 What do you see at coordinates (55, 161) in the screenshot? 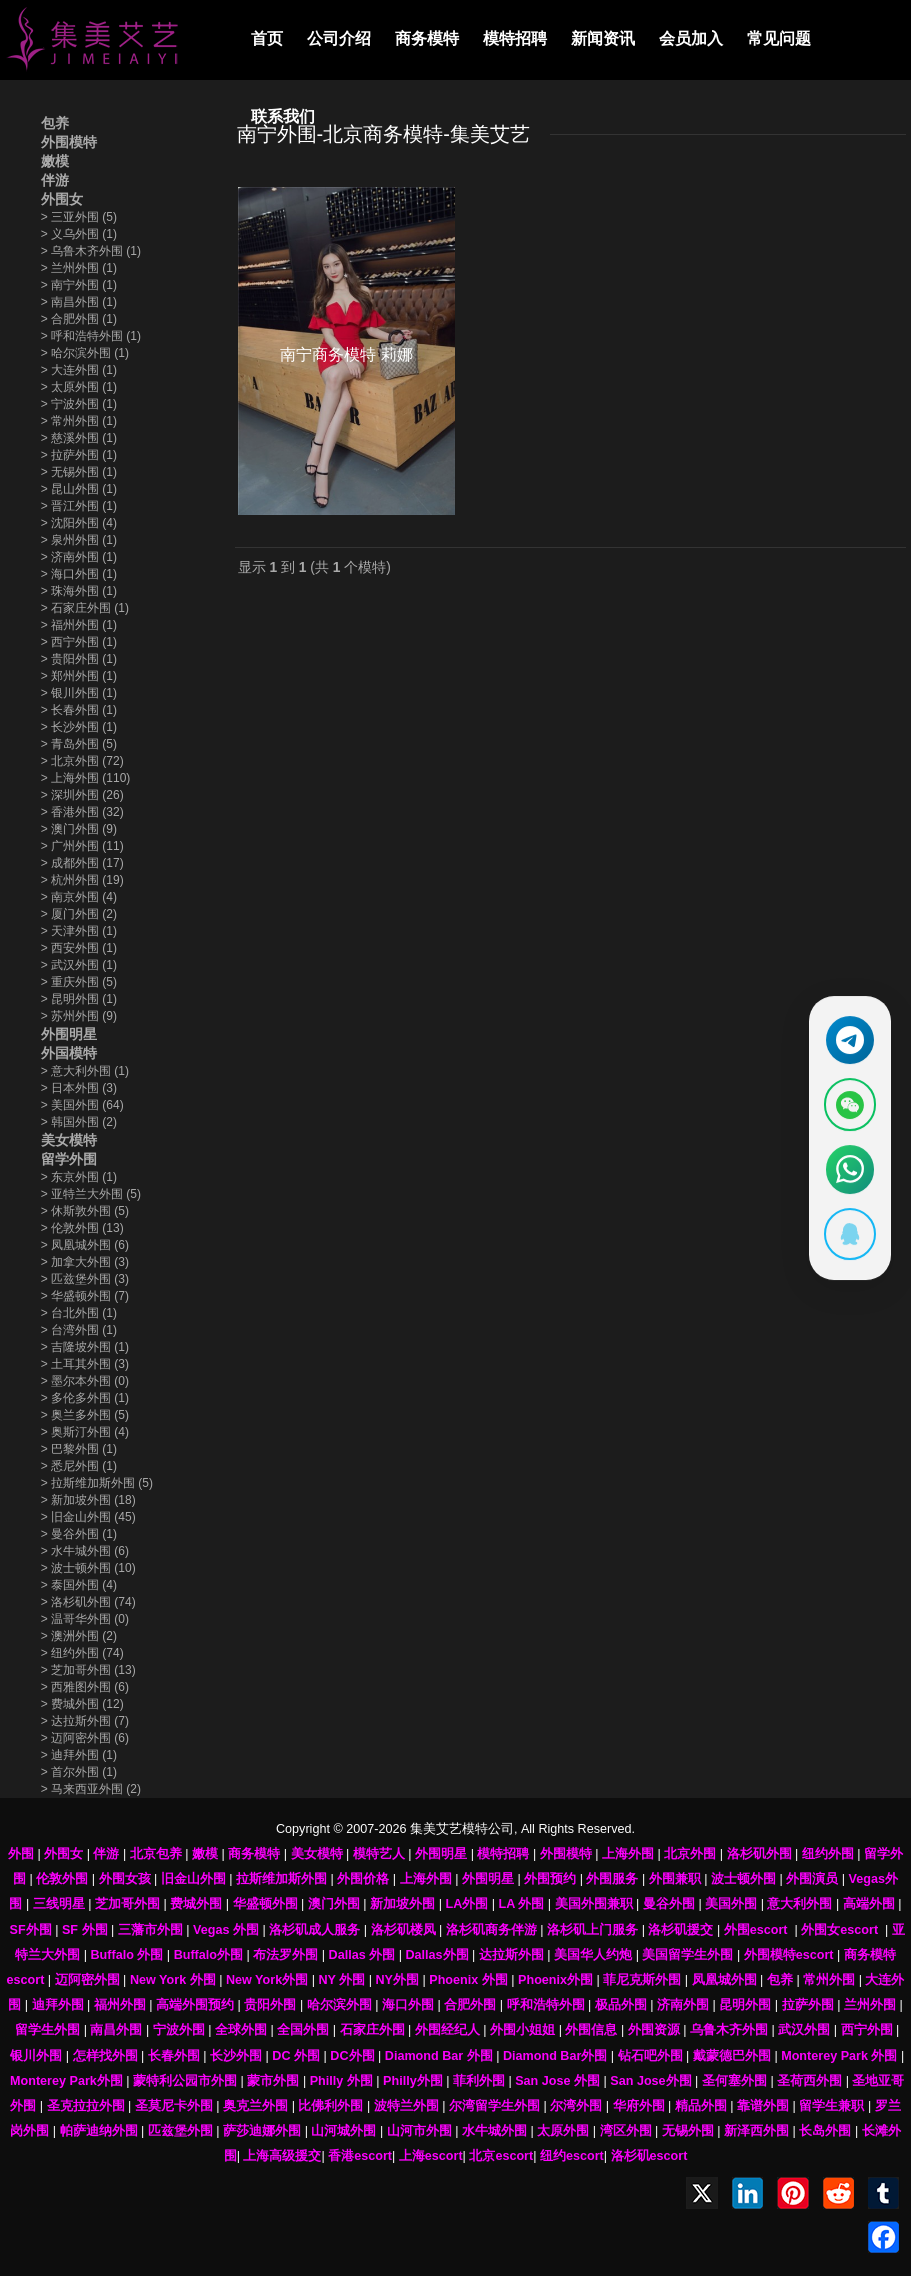
I see `嫩模` at bounding box center [55, 161].